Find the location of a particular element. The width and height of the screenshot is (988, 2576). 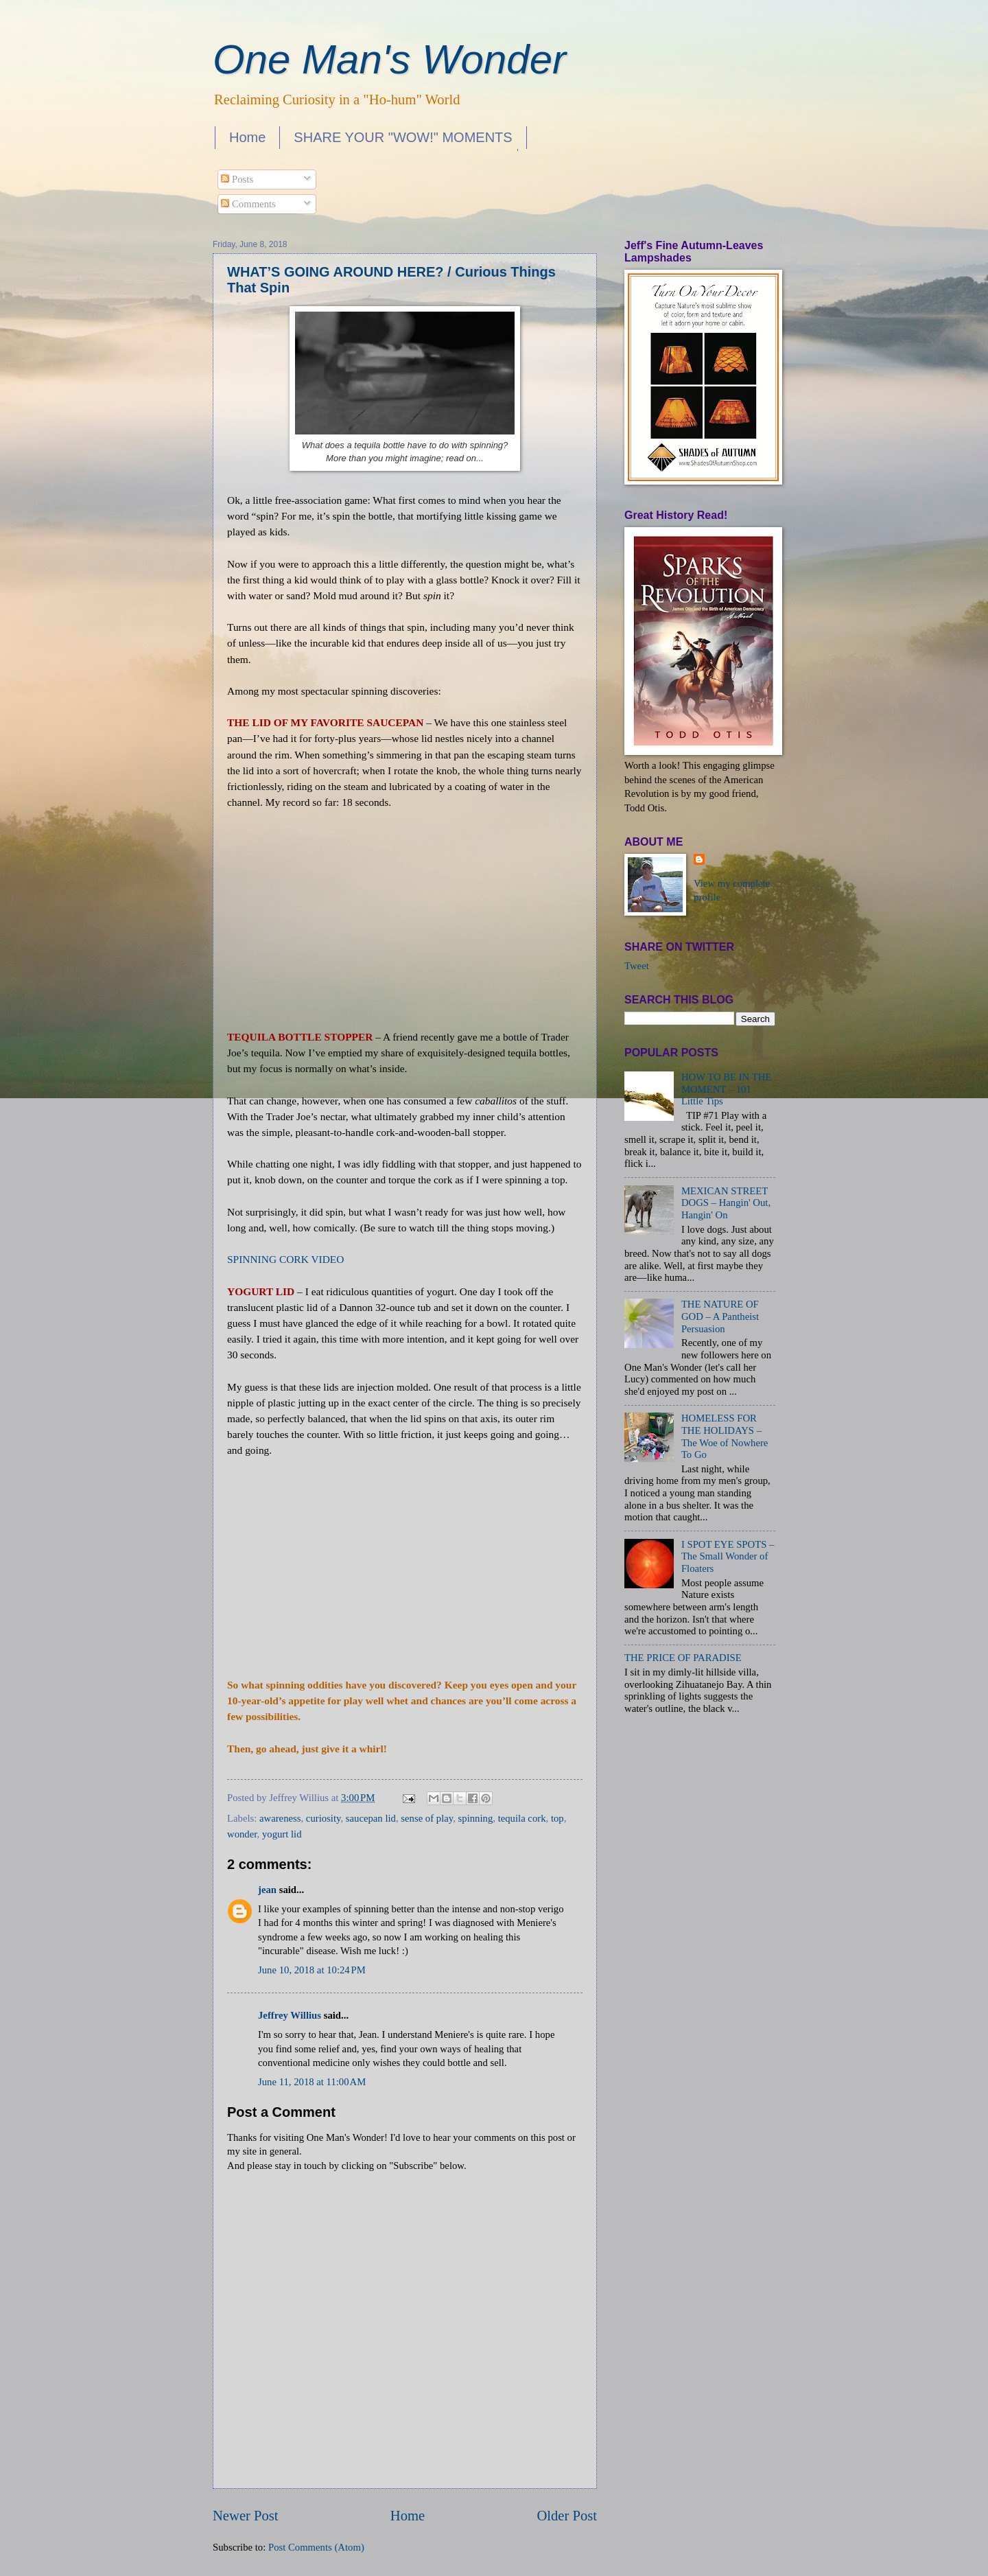

Jeffrey Willius is located at coordinates (289, 2015).